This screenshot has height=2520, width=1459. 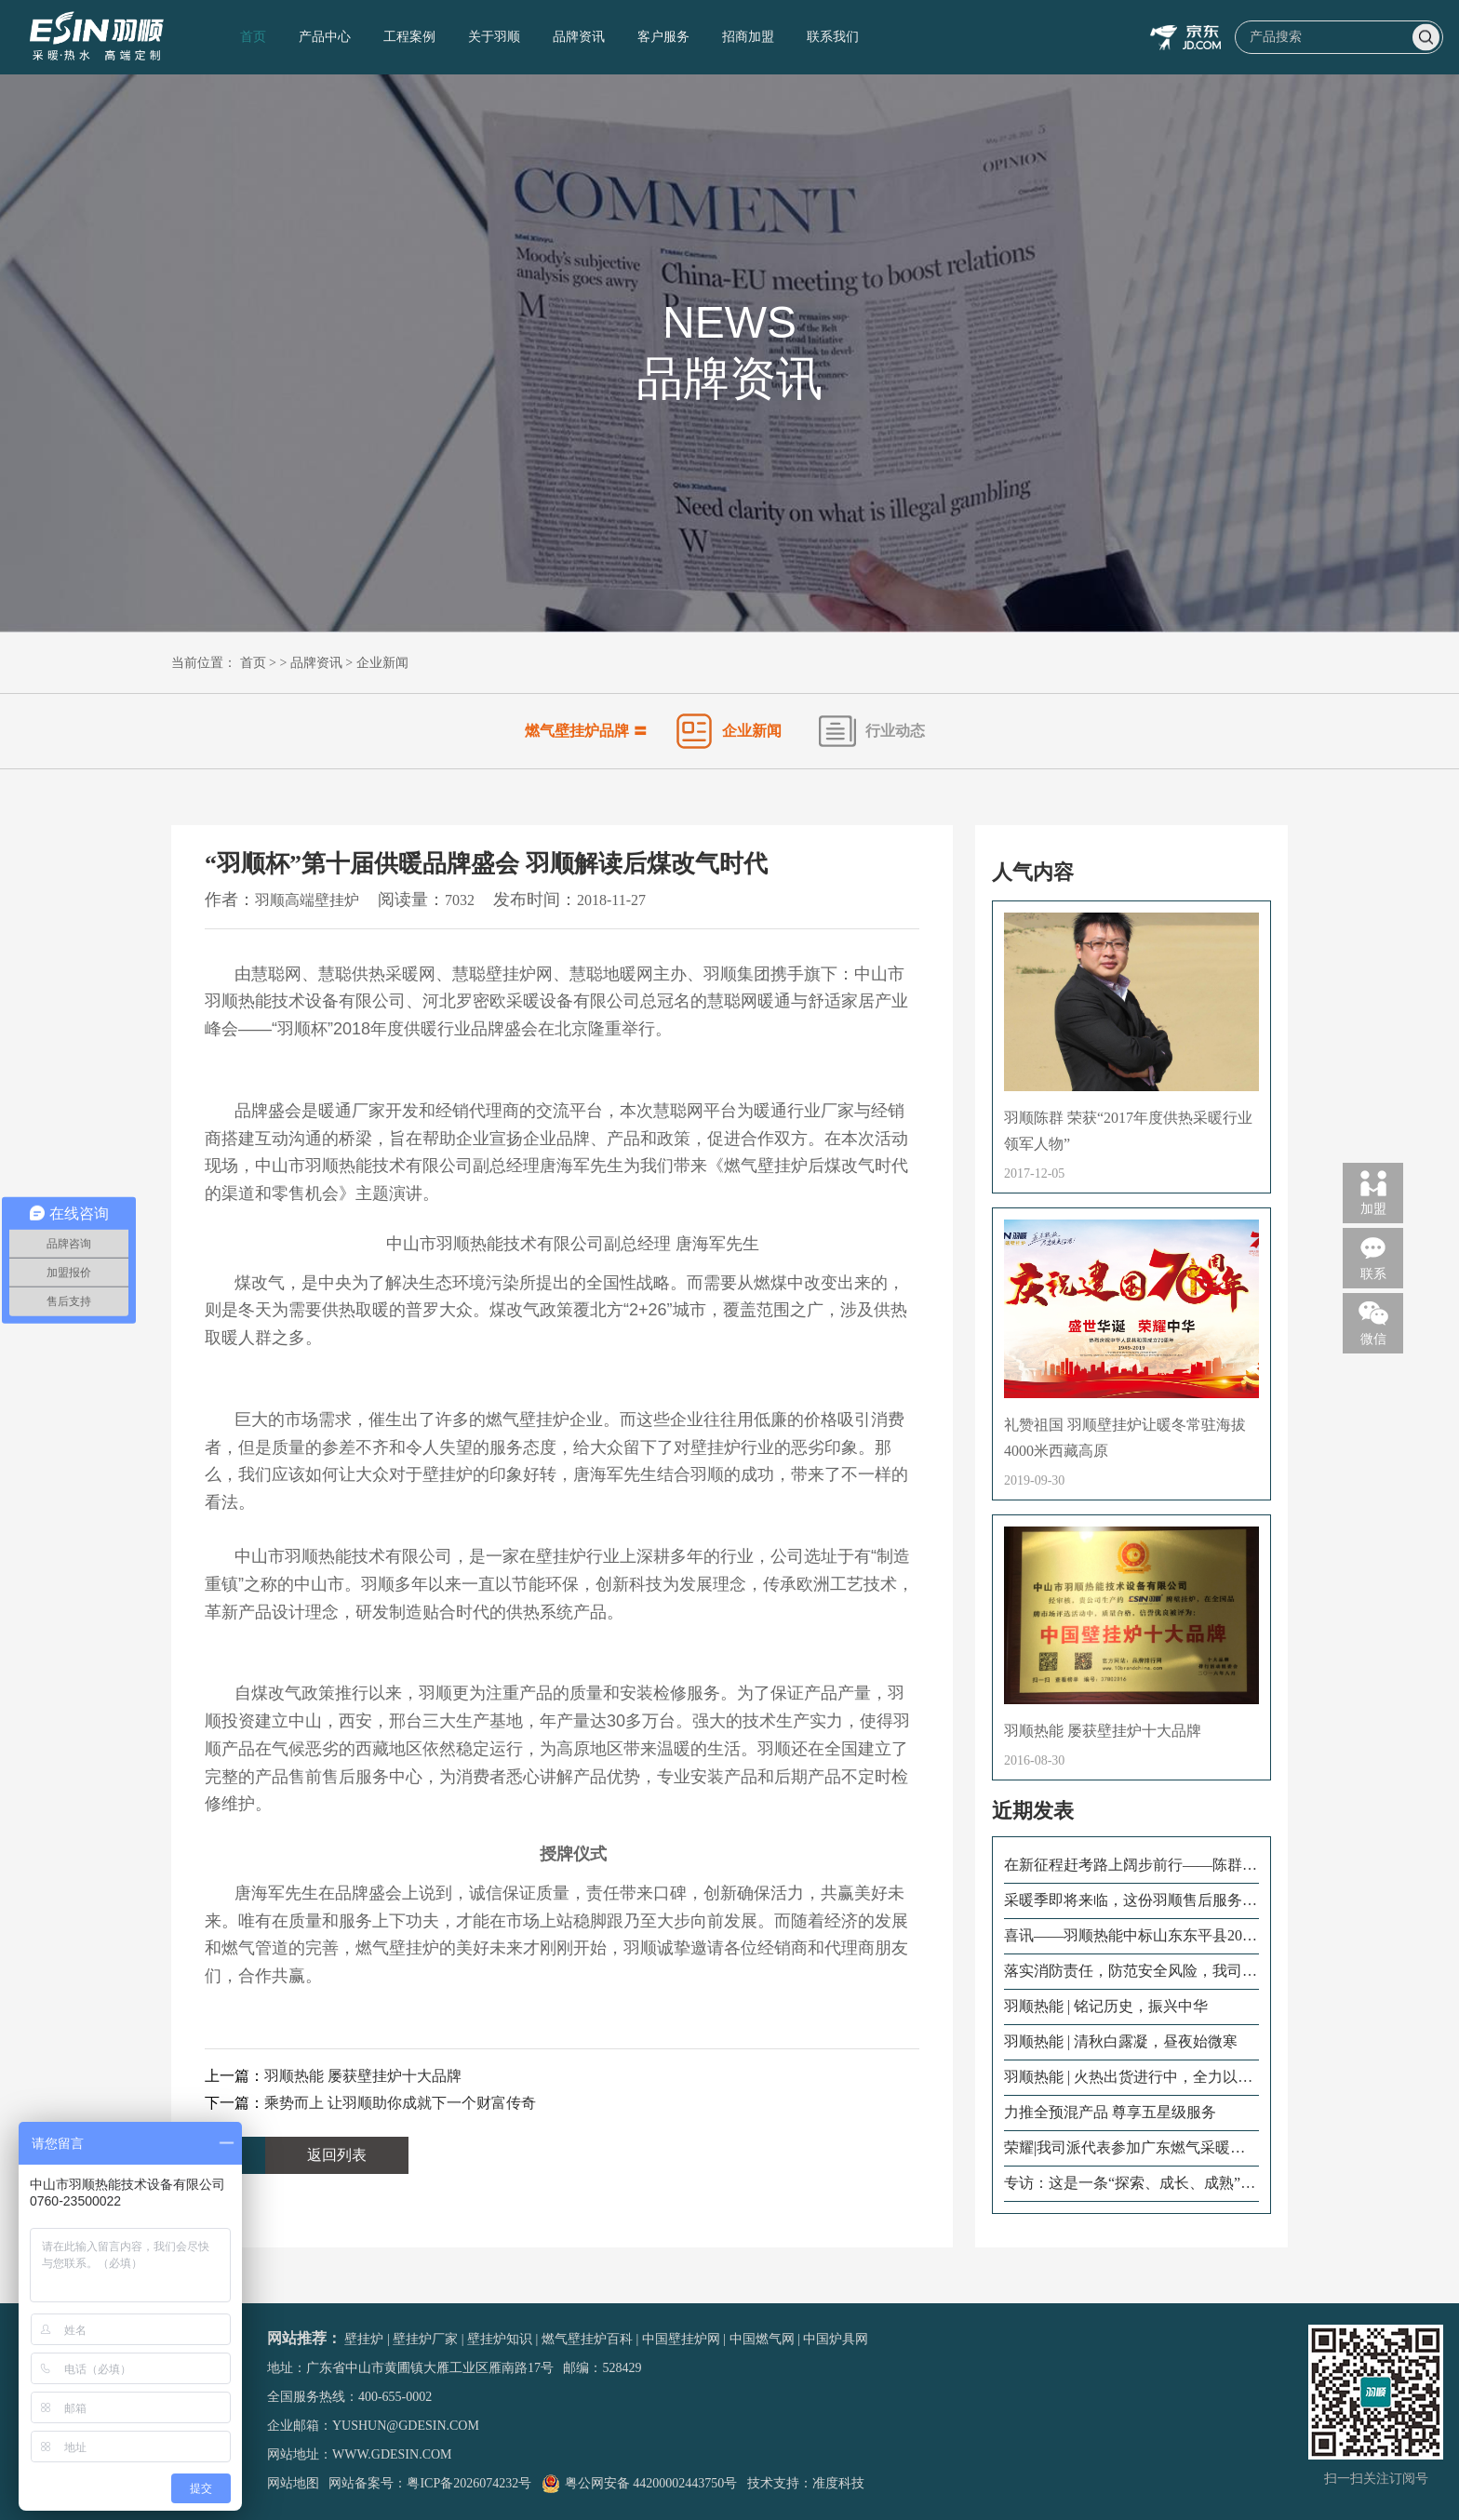 I want to click on 招商加盟, so click(x=748, y=37).